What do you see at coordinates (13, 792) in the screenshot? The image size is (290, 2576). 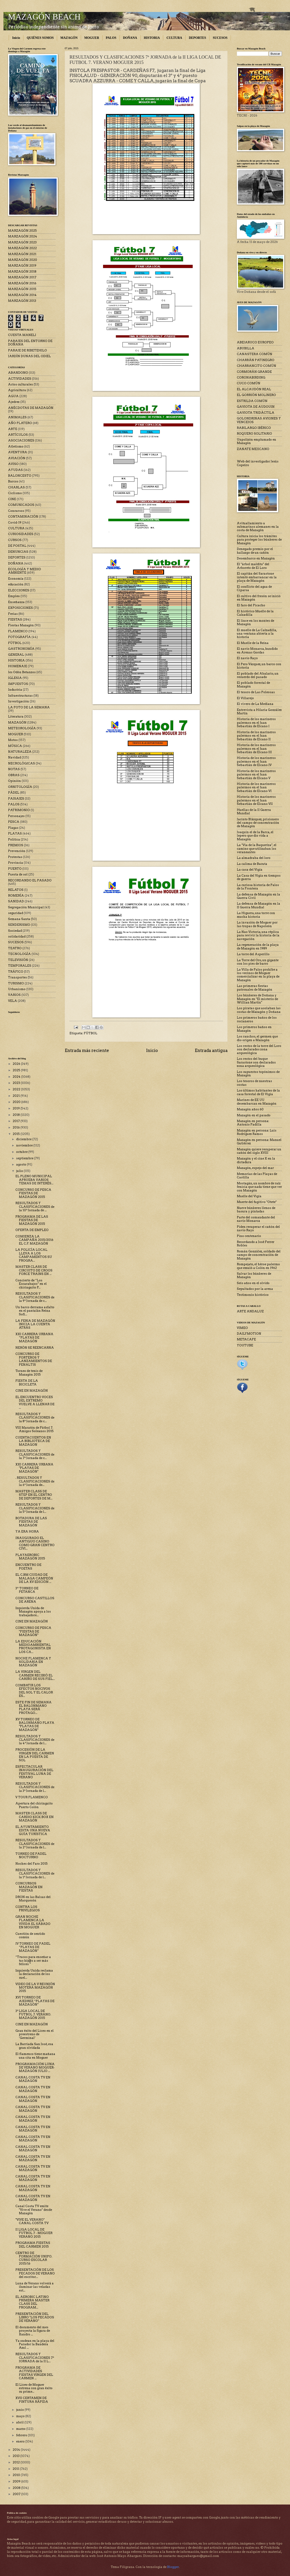 I see `PÁDEL` at bounding box center [13, 792].